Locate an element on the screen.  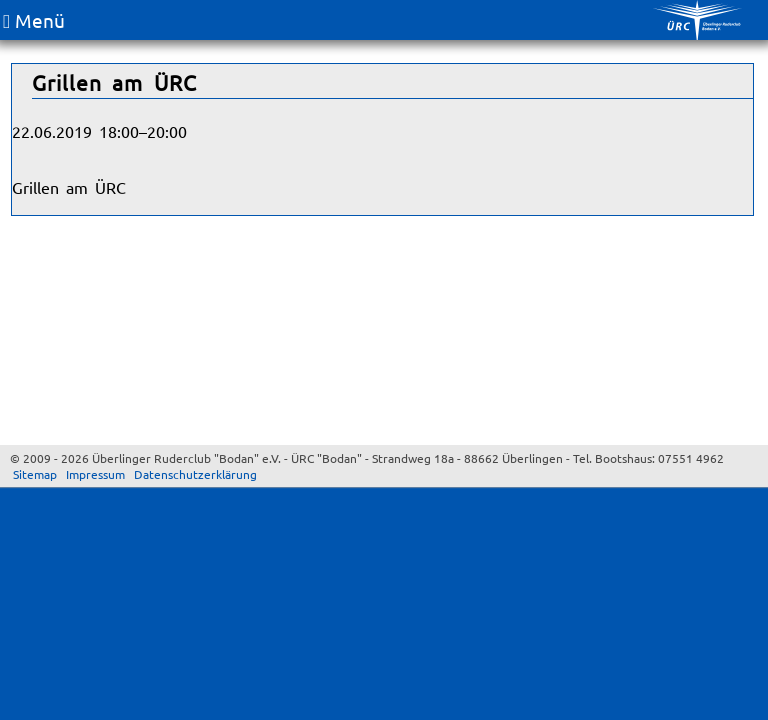
Impressum is located at coordinates (95, 474).